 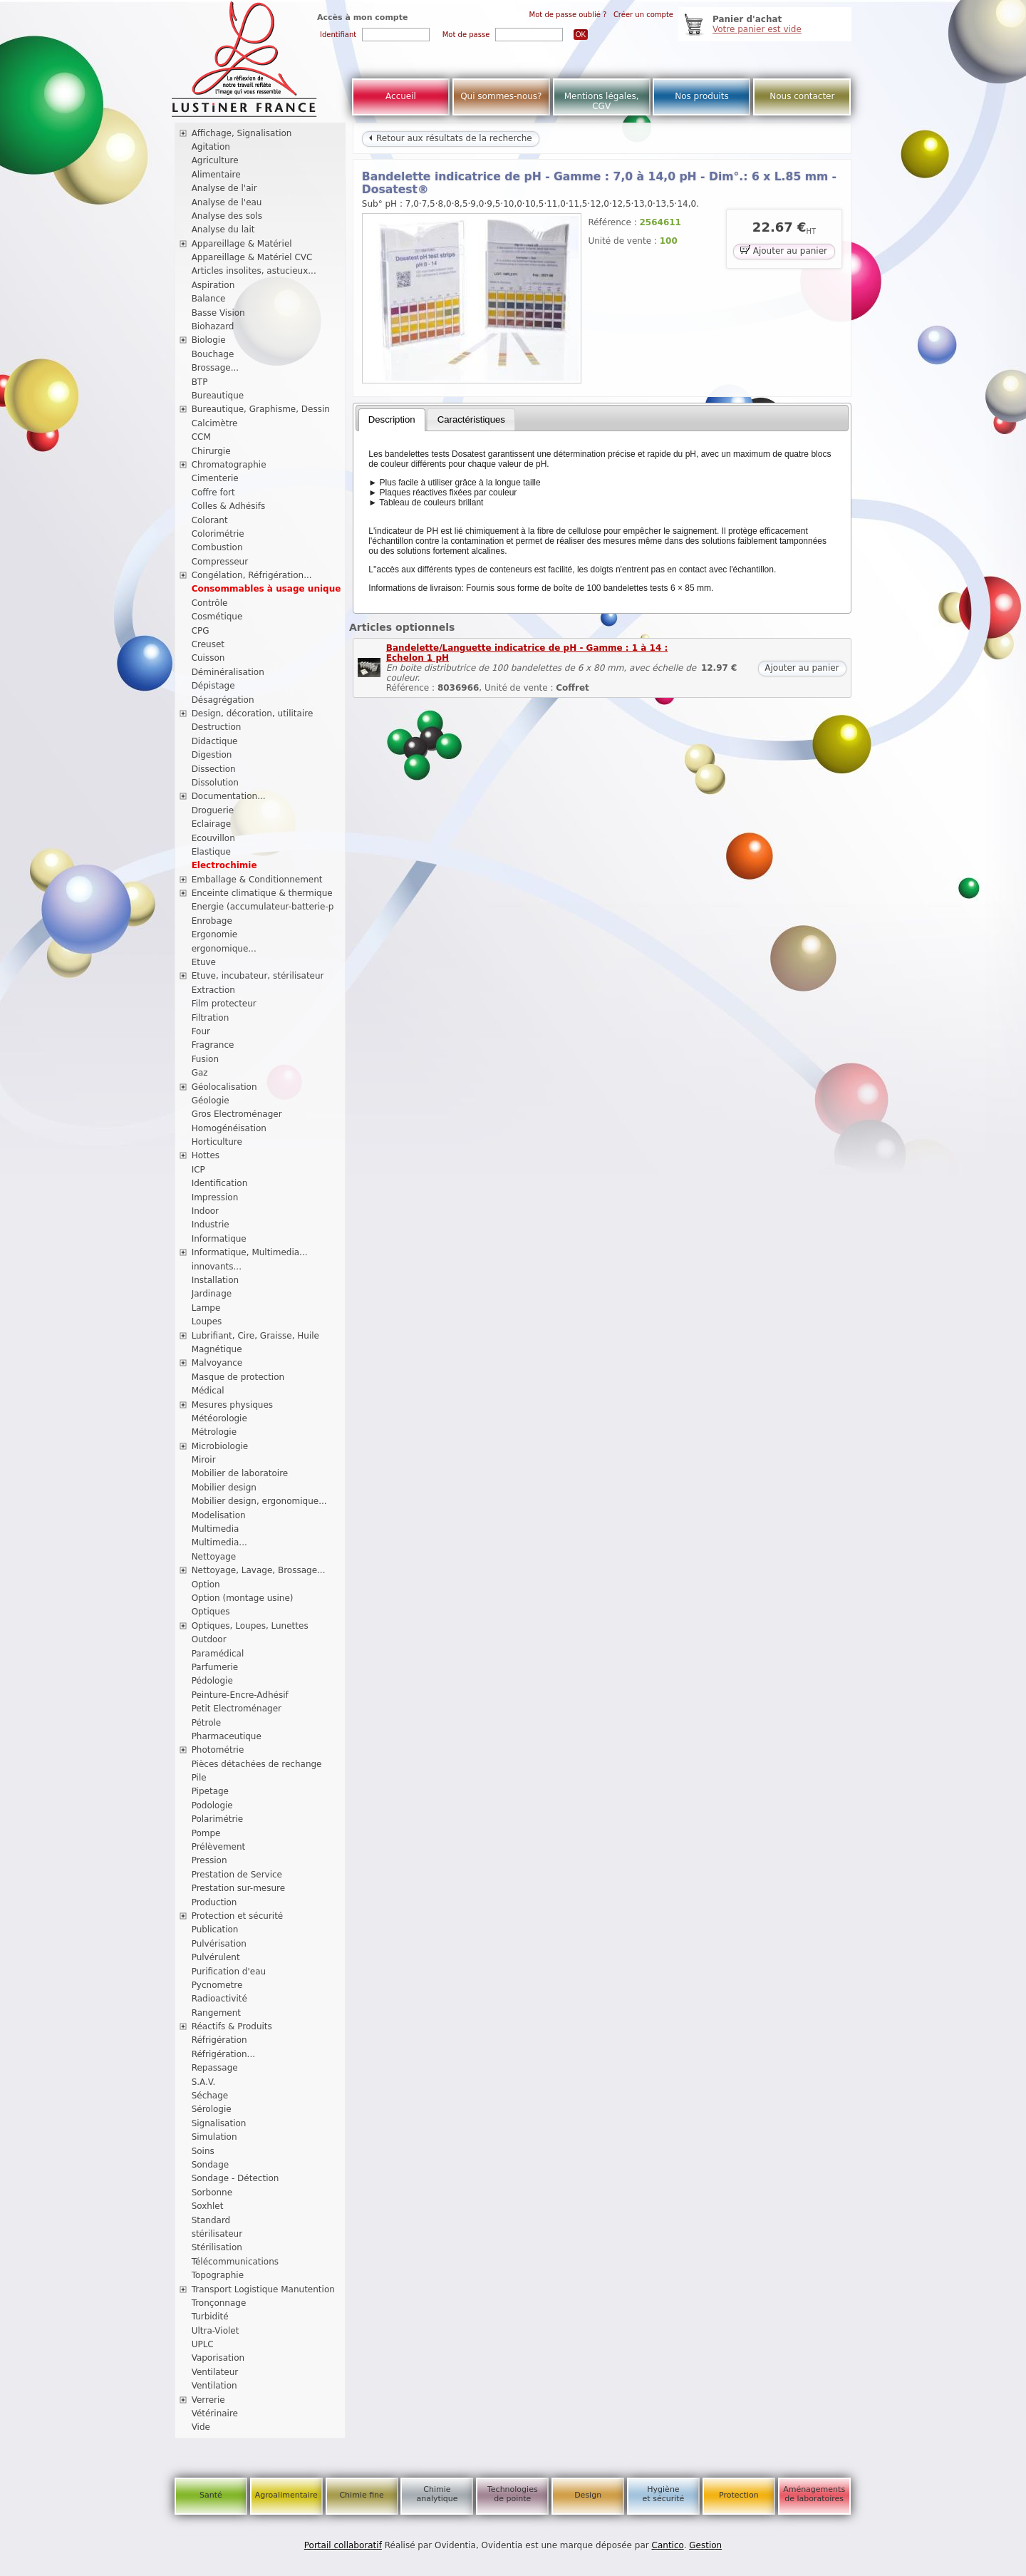 What do you see at coordinates (214, 1902) in the screenshot?
I see `Production` at bounding box center [214, 1902].